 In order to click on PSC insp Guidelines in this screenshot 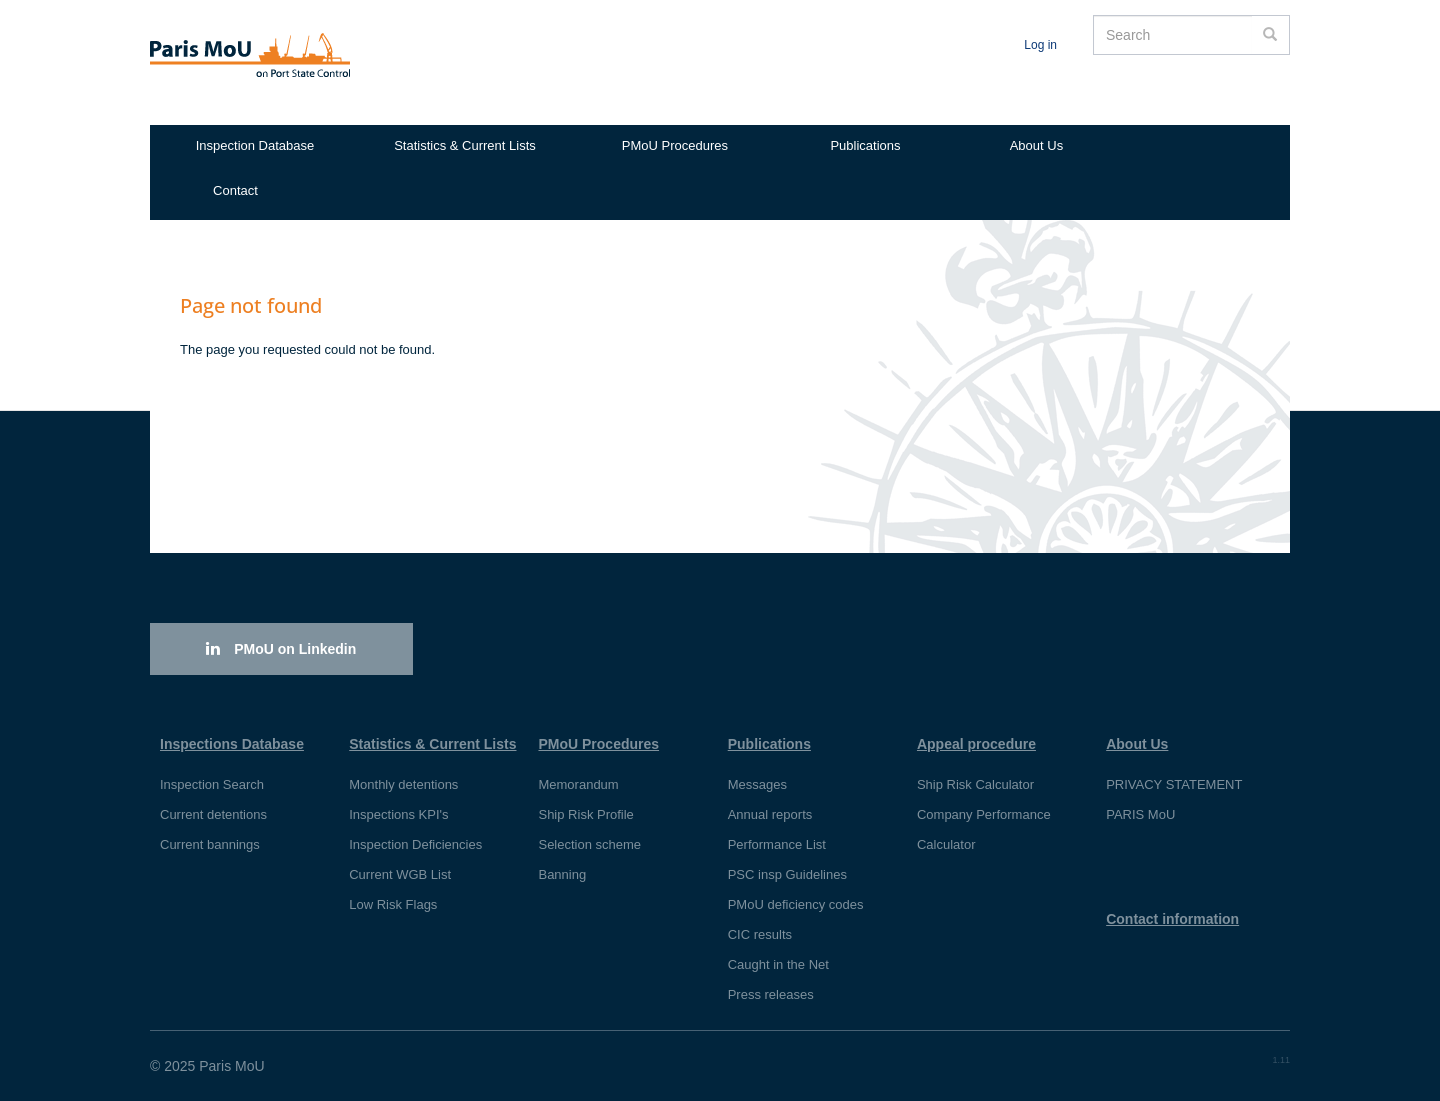, I will do `click(787, 874)`.